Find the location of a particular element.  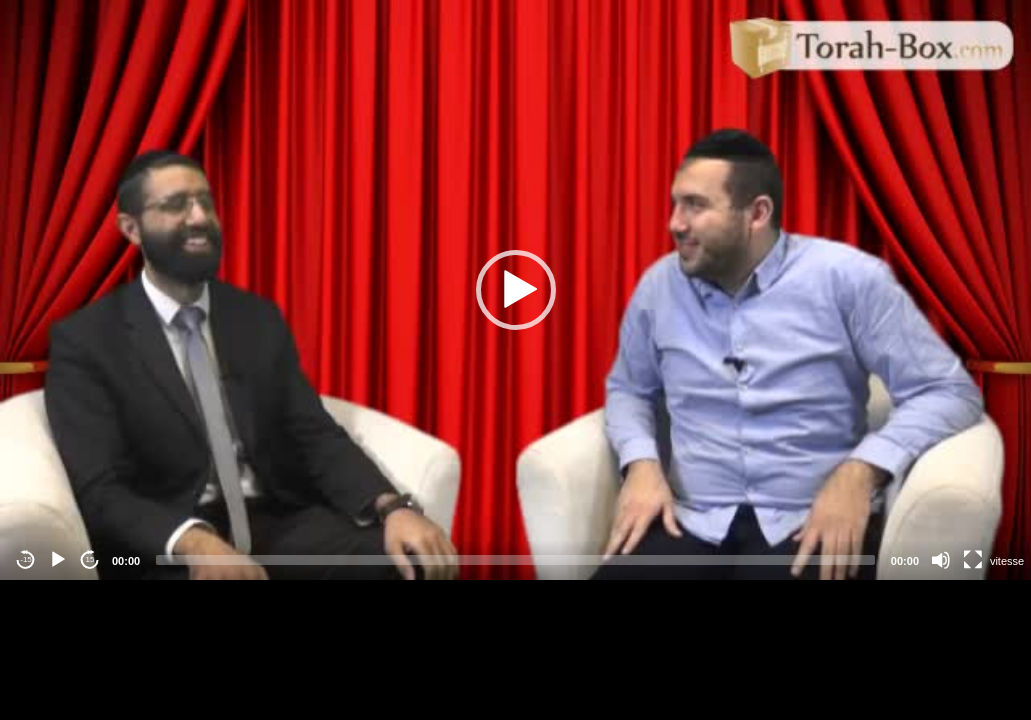

[Fullscreen] is located at coordinates (973, 560).